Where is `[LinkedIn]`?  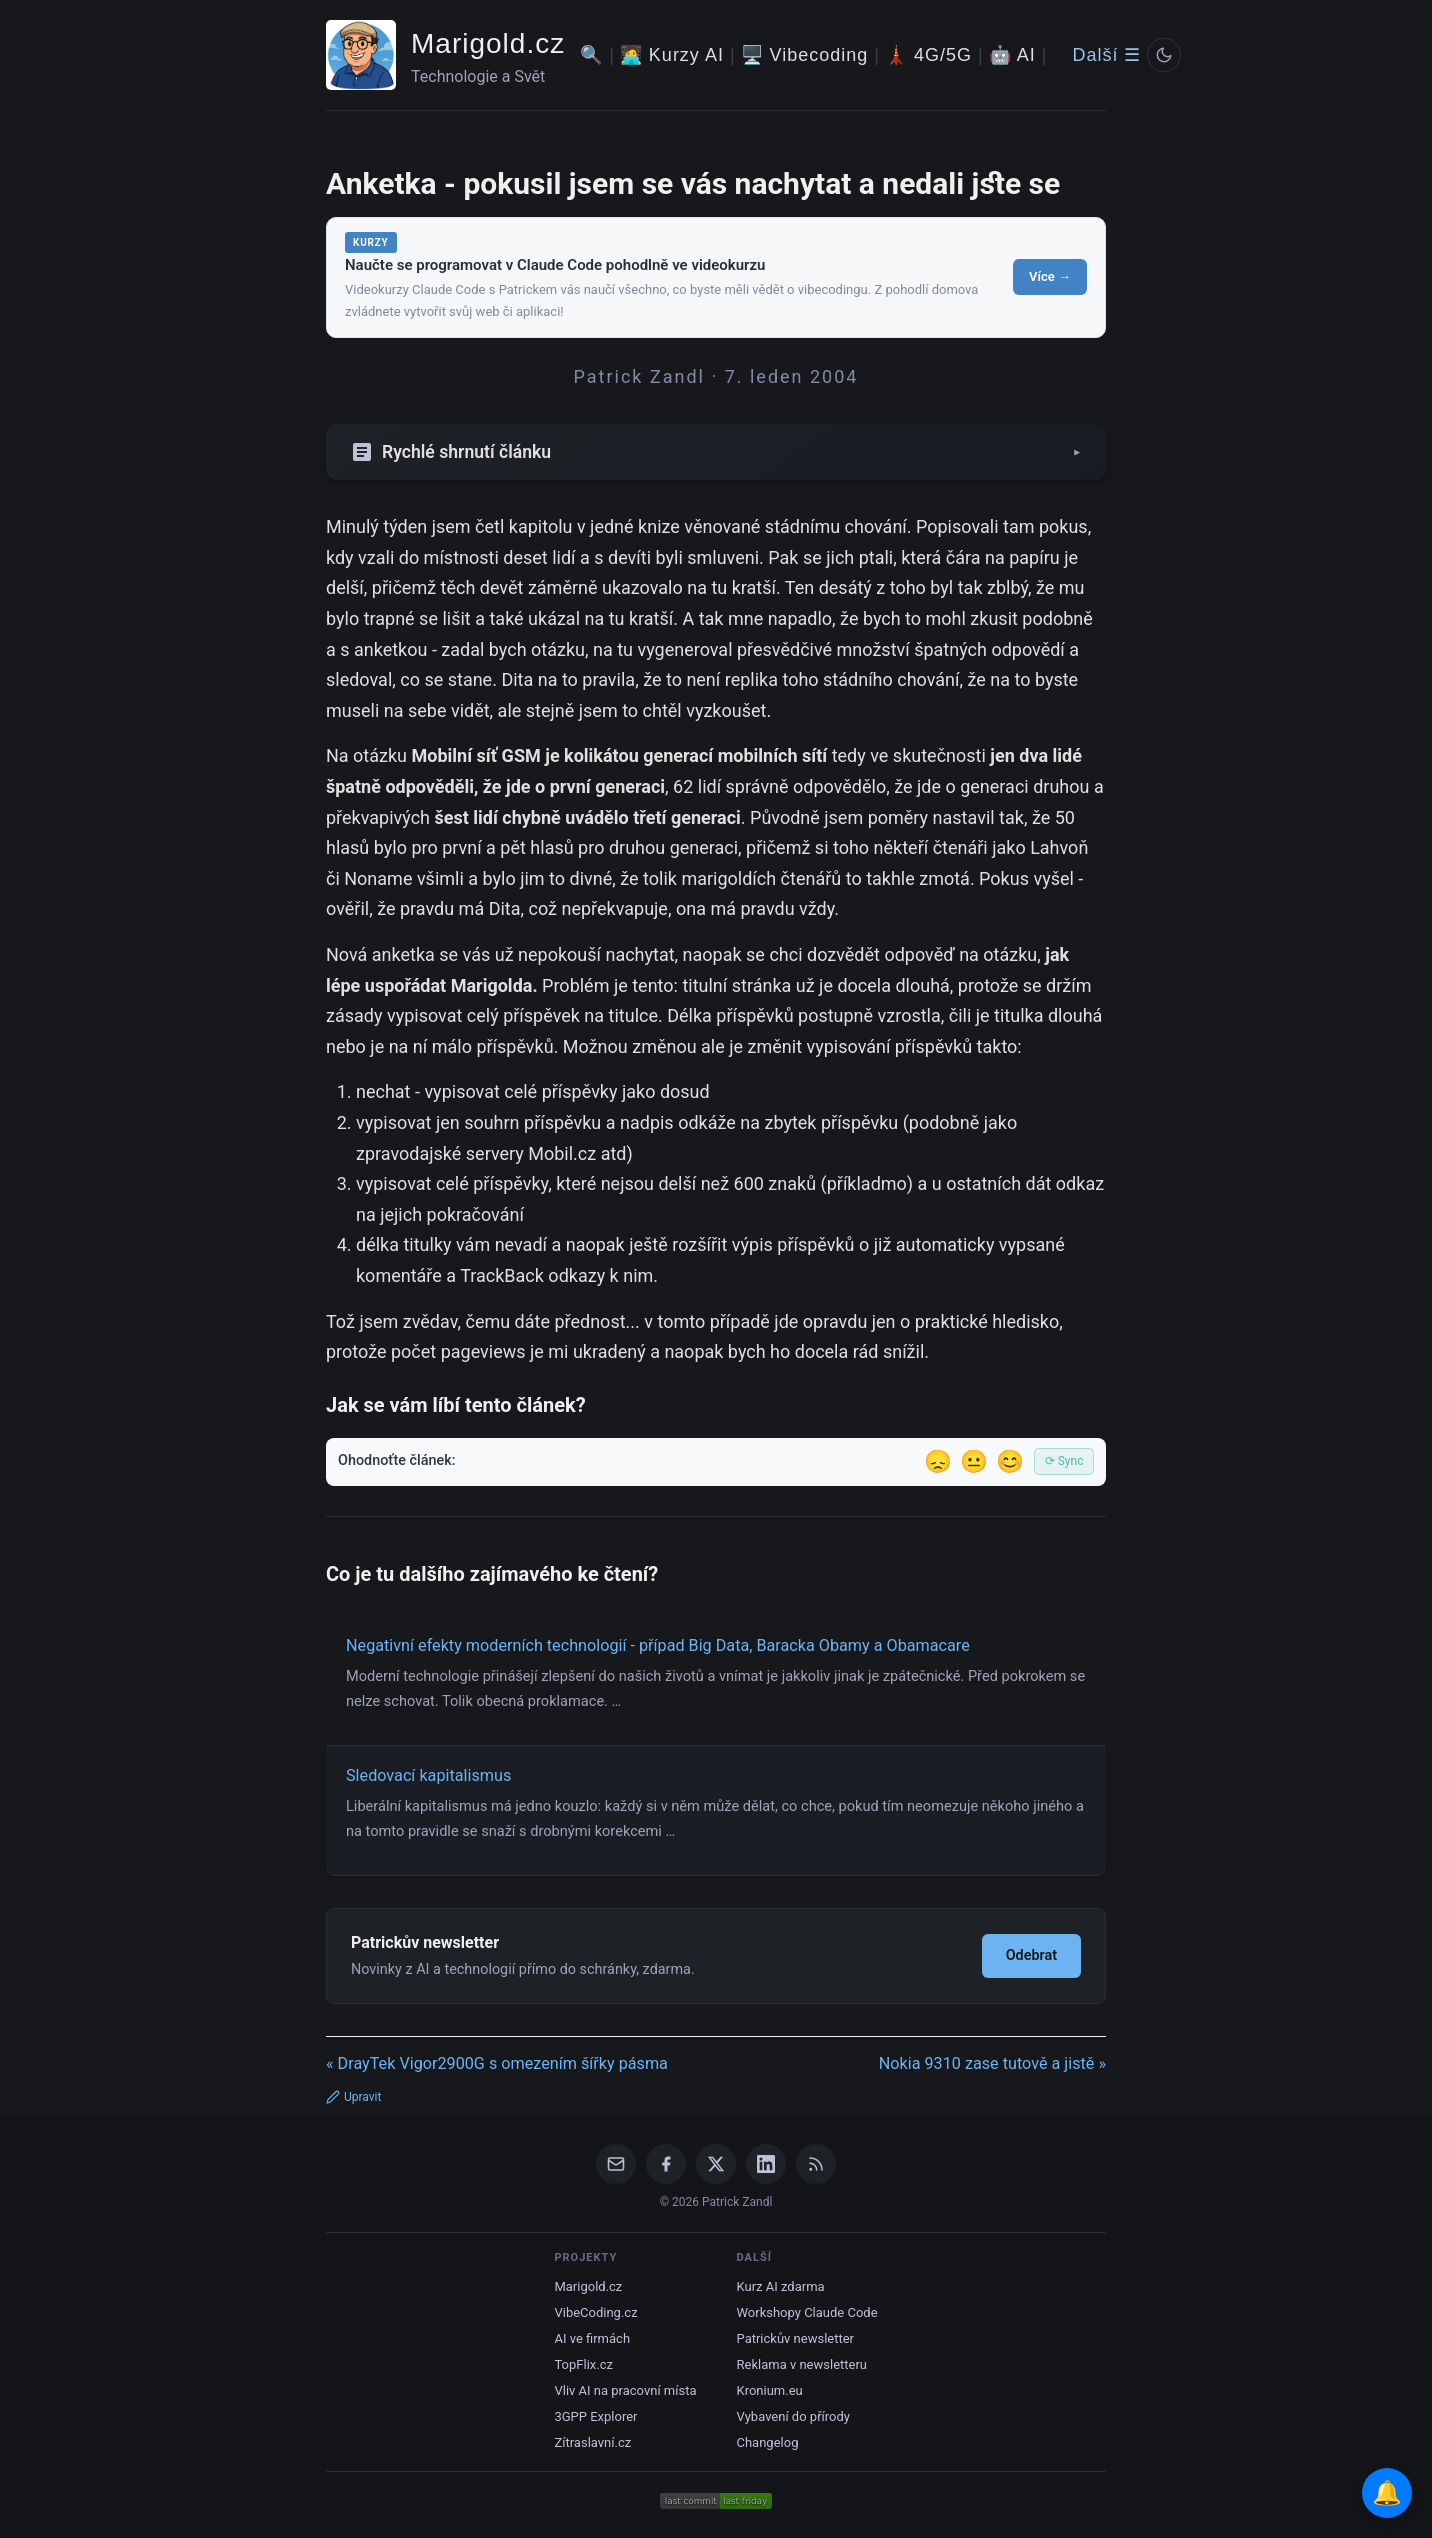 [LinkedIn] is located at coordinates (766, 2164).